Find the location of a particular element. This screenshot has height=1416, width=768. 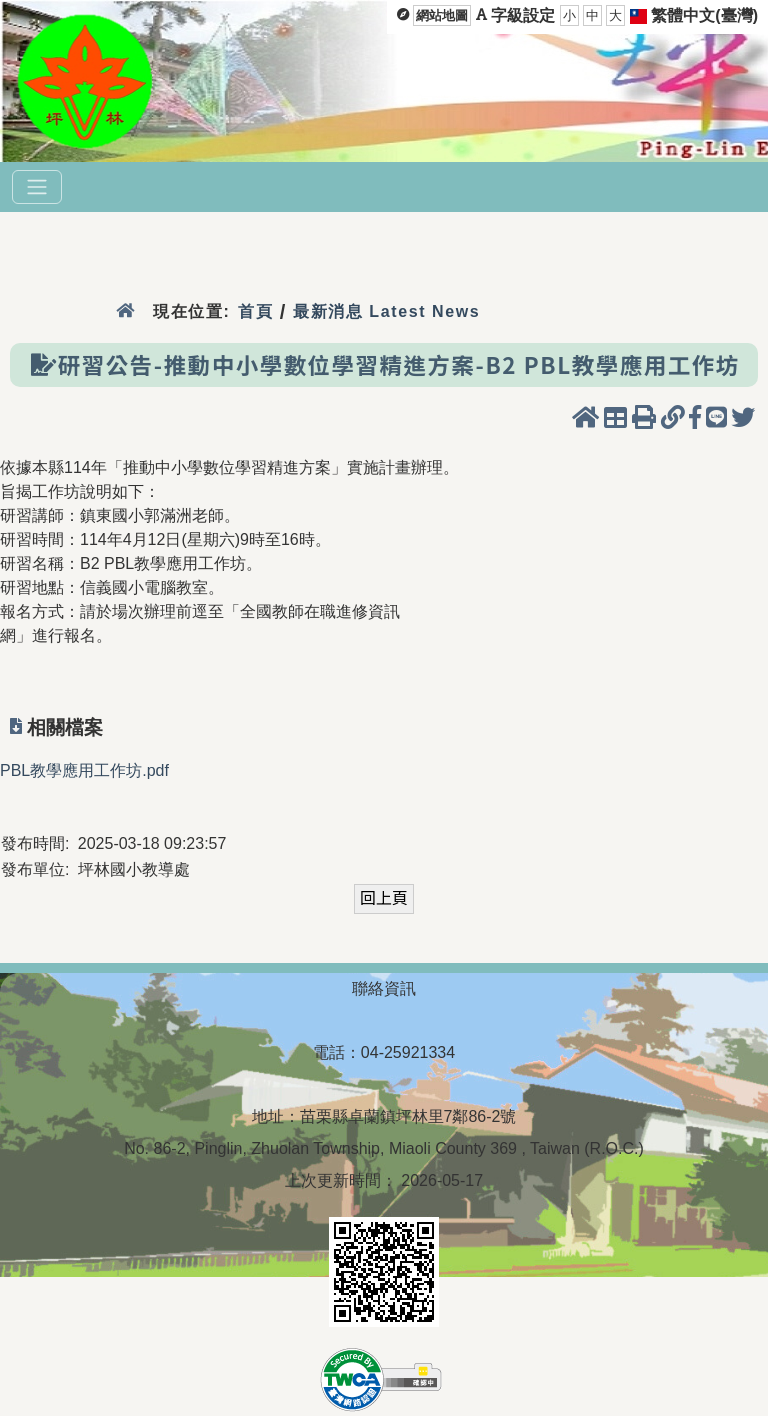

首頁 is located at coordinates (255, 311).